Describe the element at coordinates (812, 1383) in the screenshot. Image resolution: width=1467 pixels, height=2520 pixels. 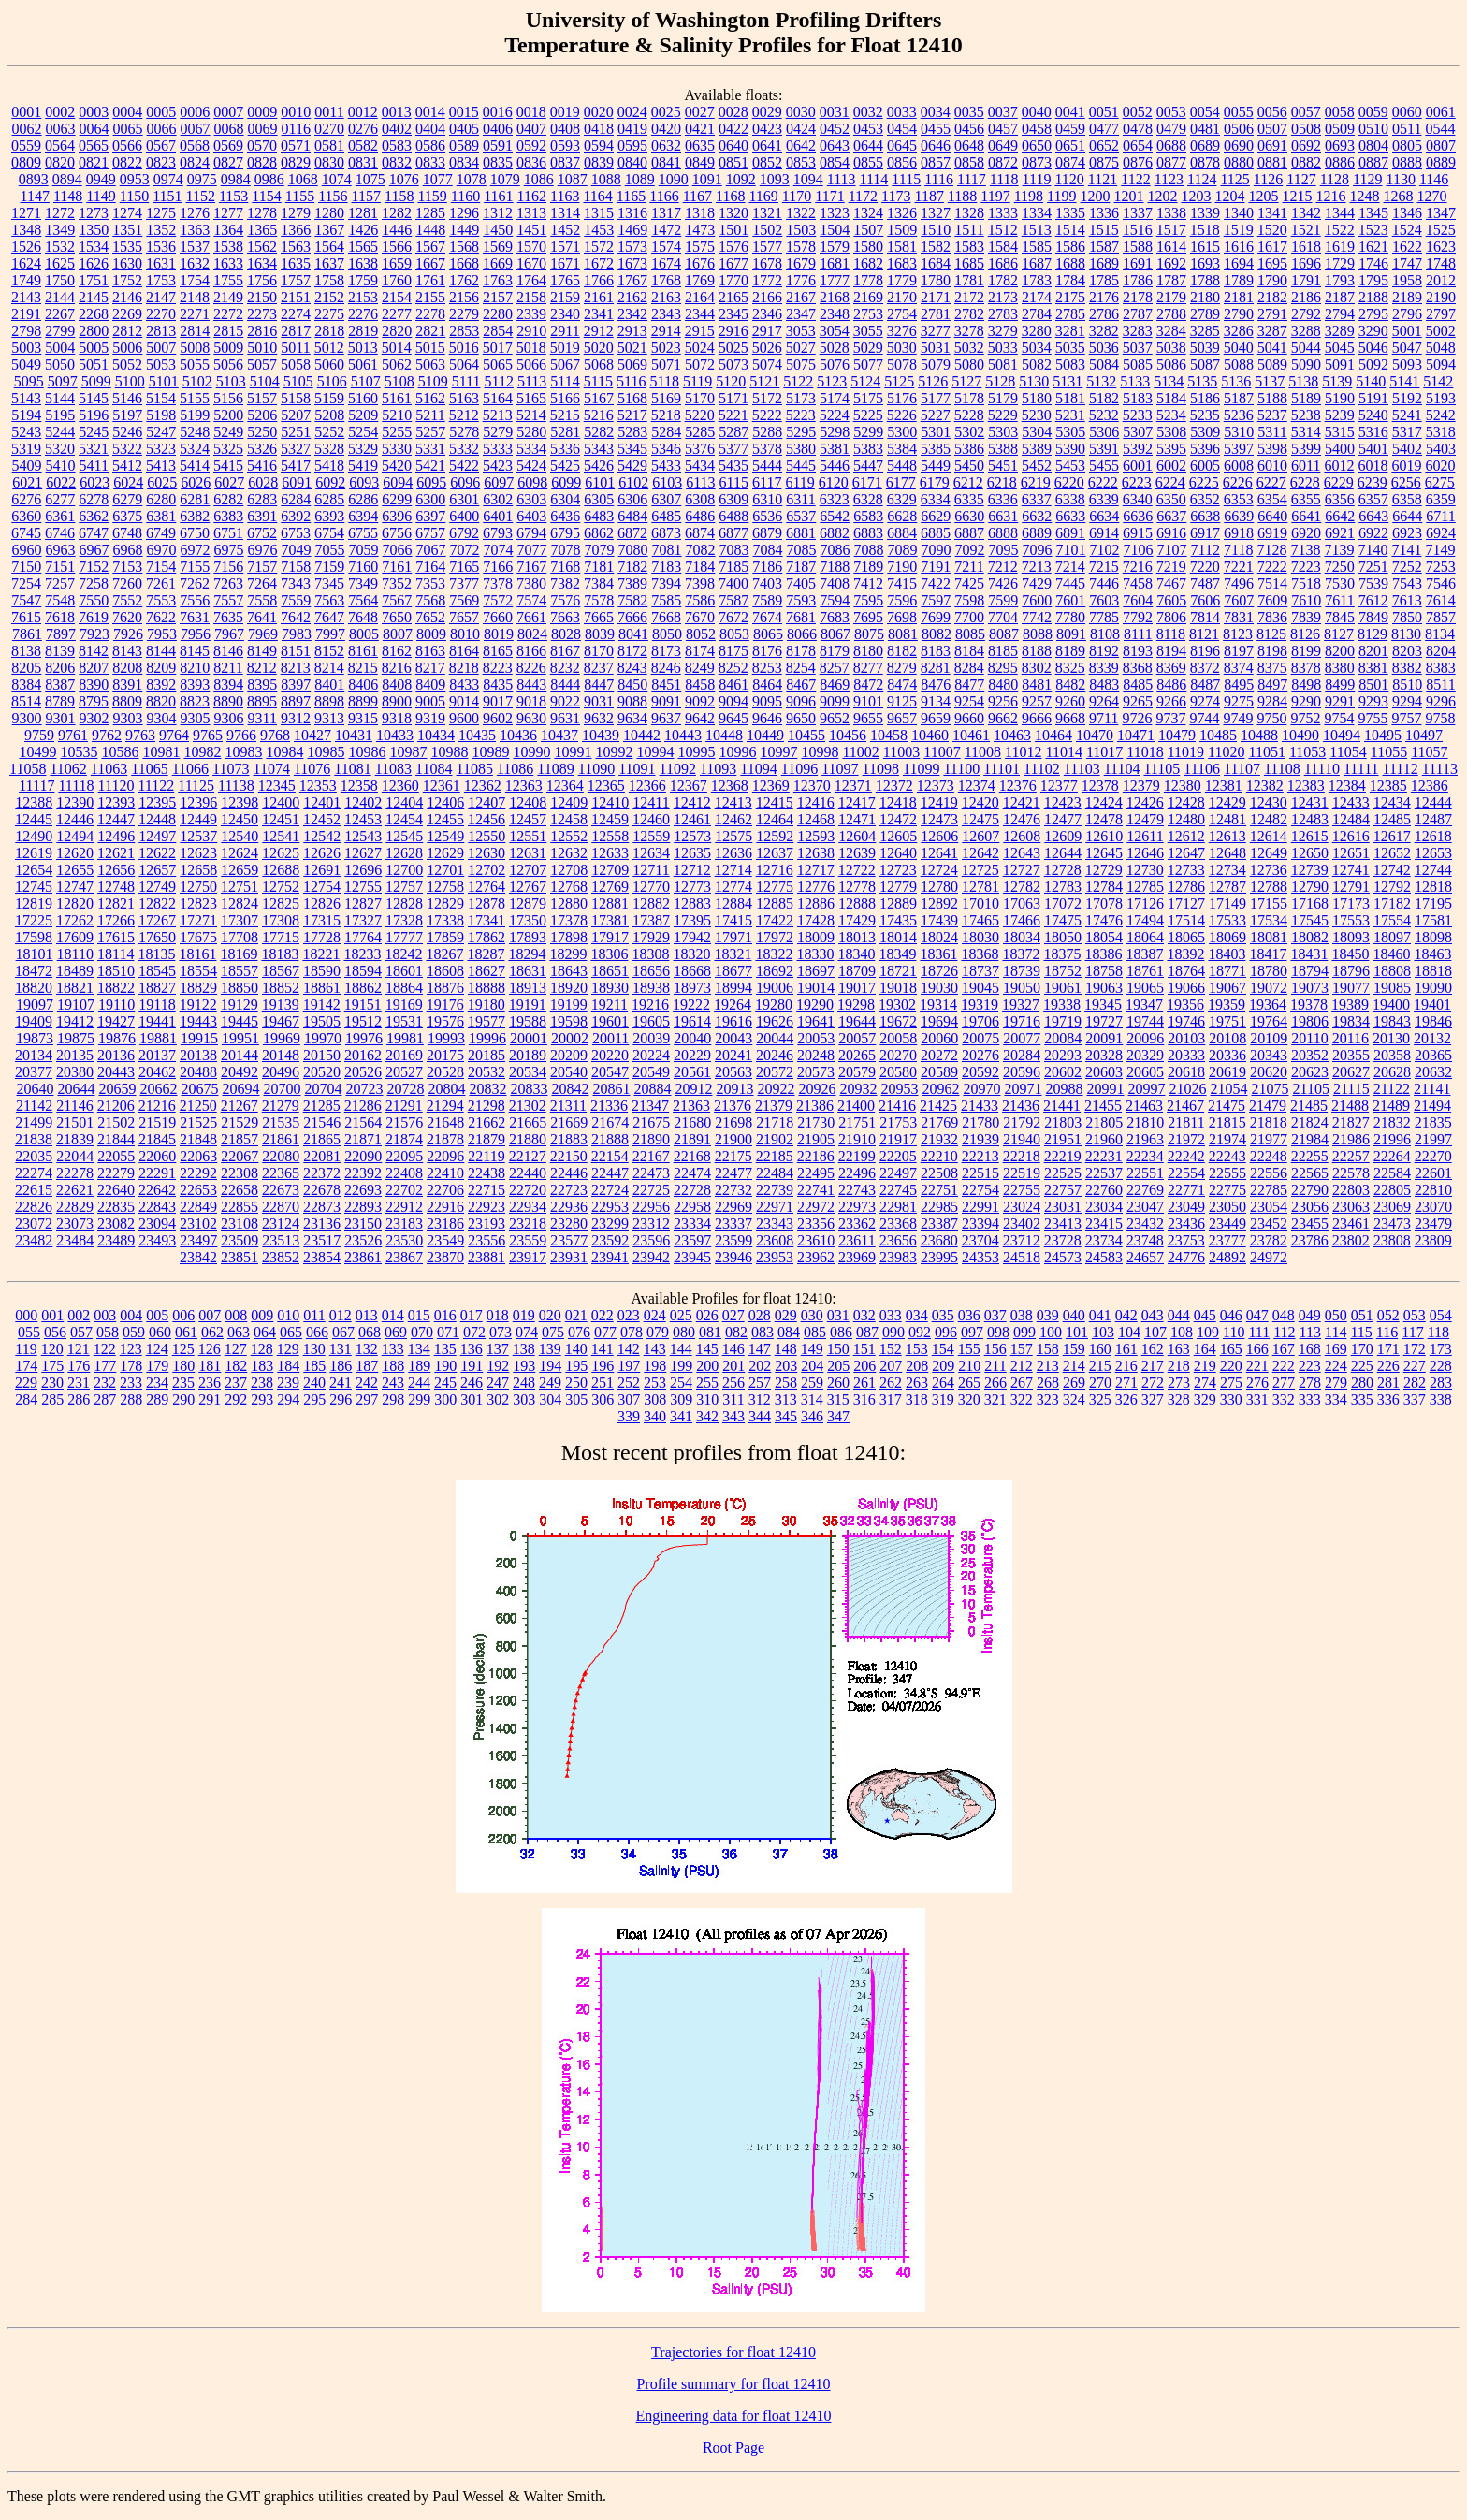
I see `259` at that location.